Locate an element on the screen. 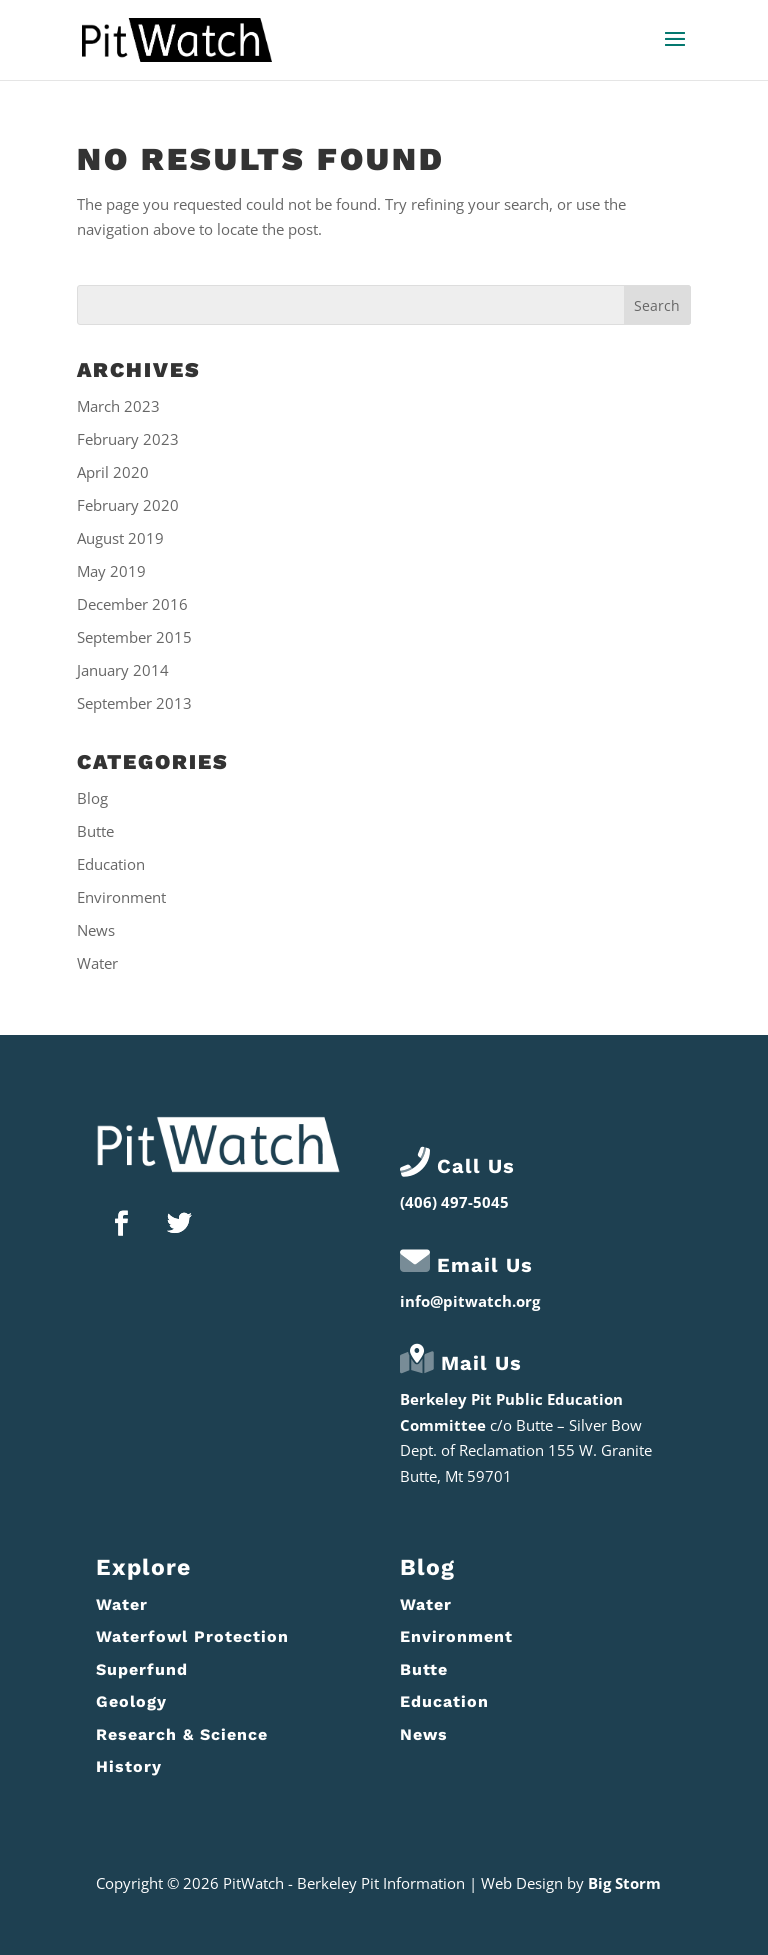 The height and width of the screenshot is (1955, 768). (406) 497-5045 is located at coordinates (454, 1202).